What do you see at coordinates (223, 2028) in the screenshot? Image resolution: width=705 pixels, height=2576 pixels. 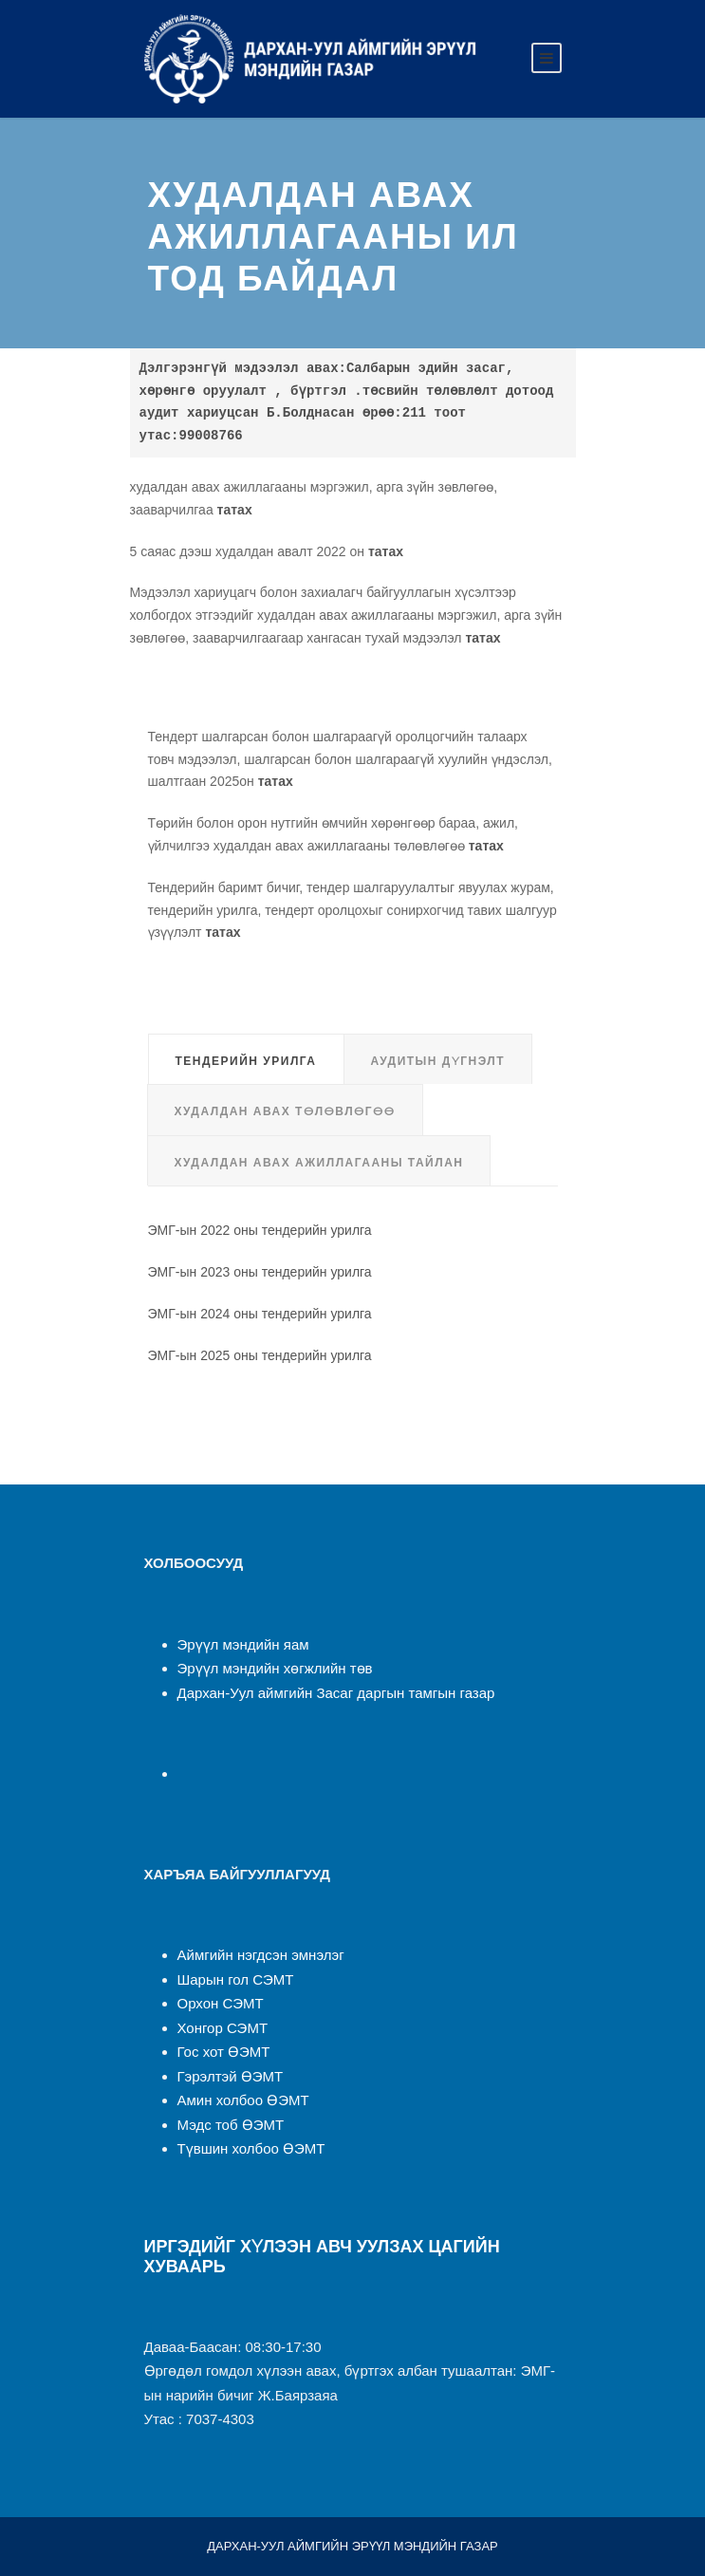 I see `Хонгор СЭМТ` at bounding box center [223, 2028].